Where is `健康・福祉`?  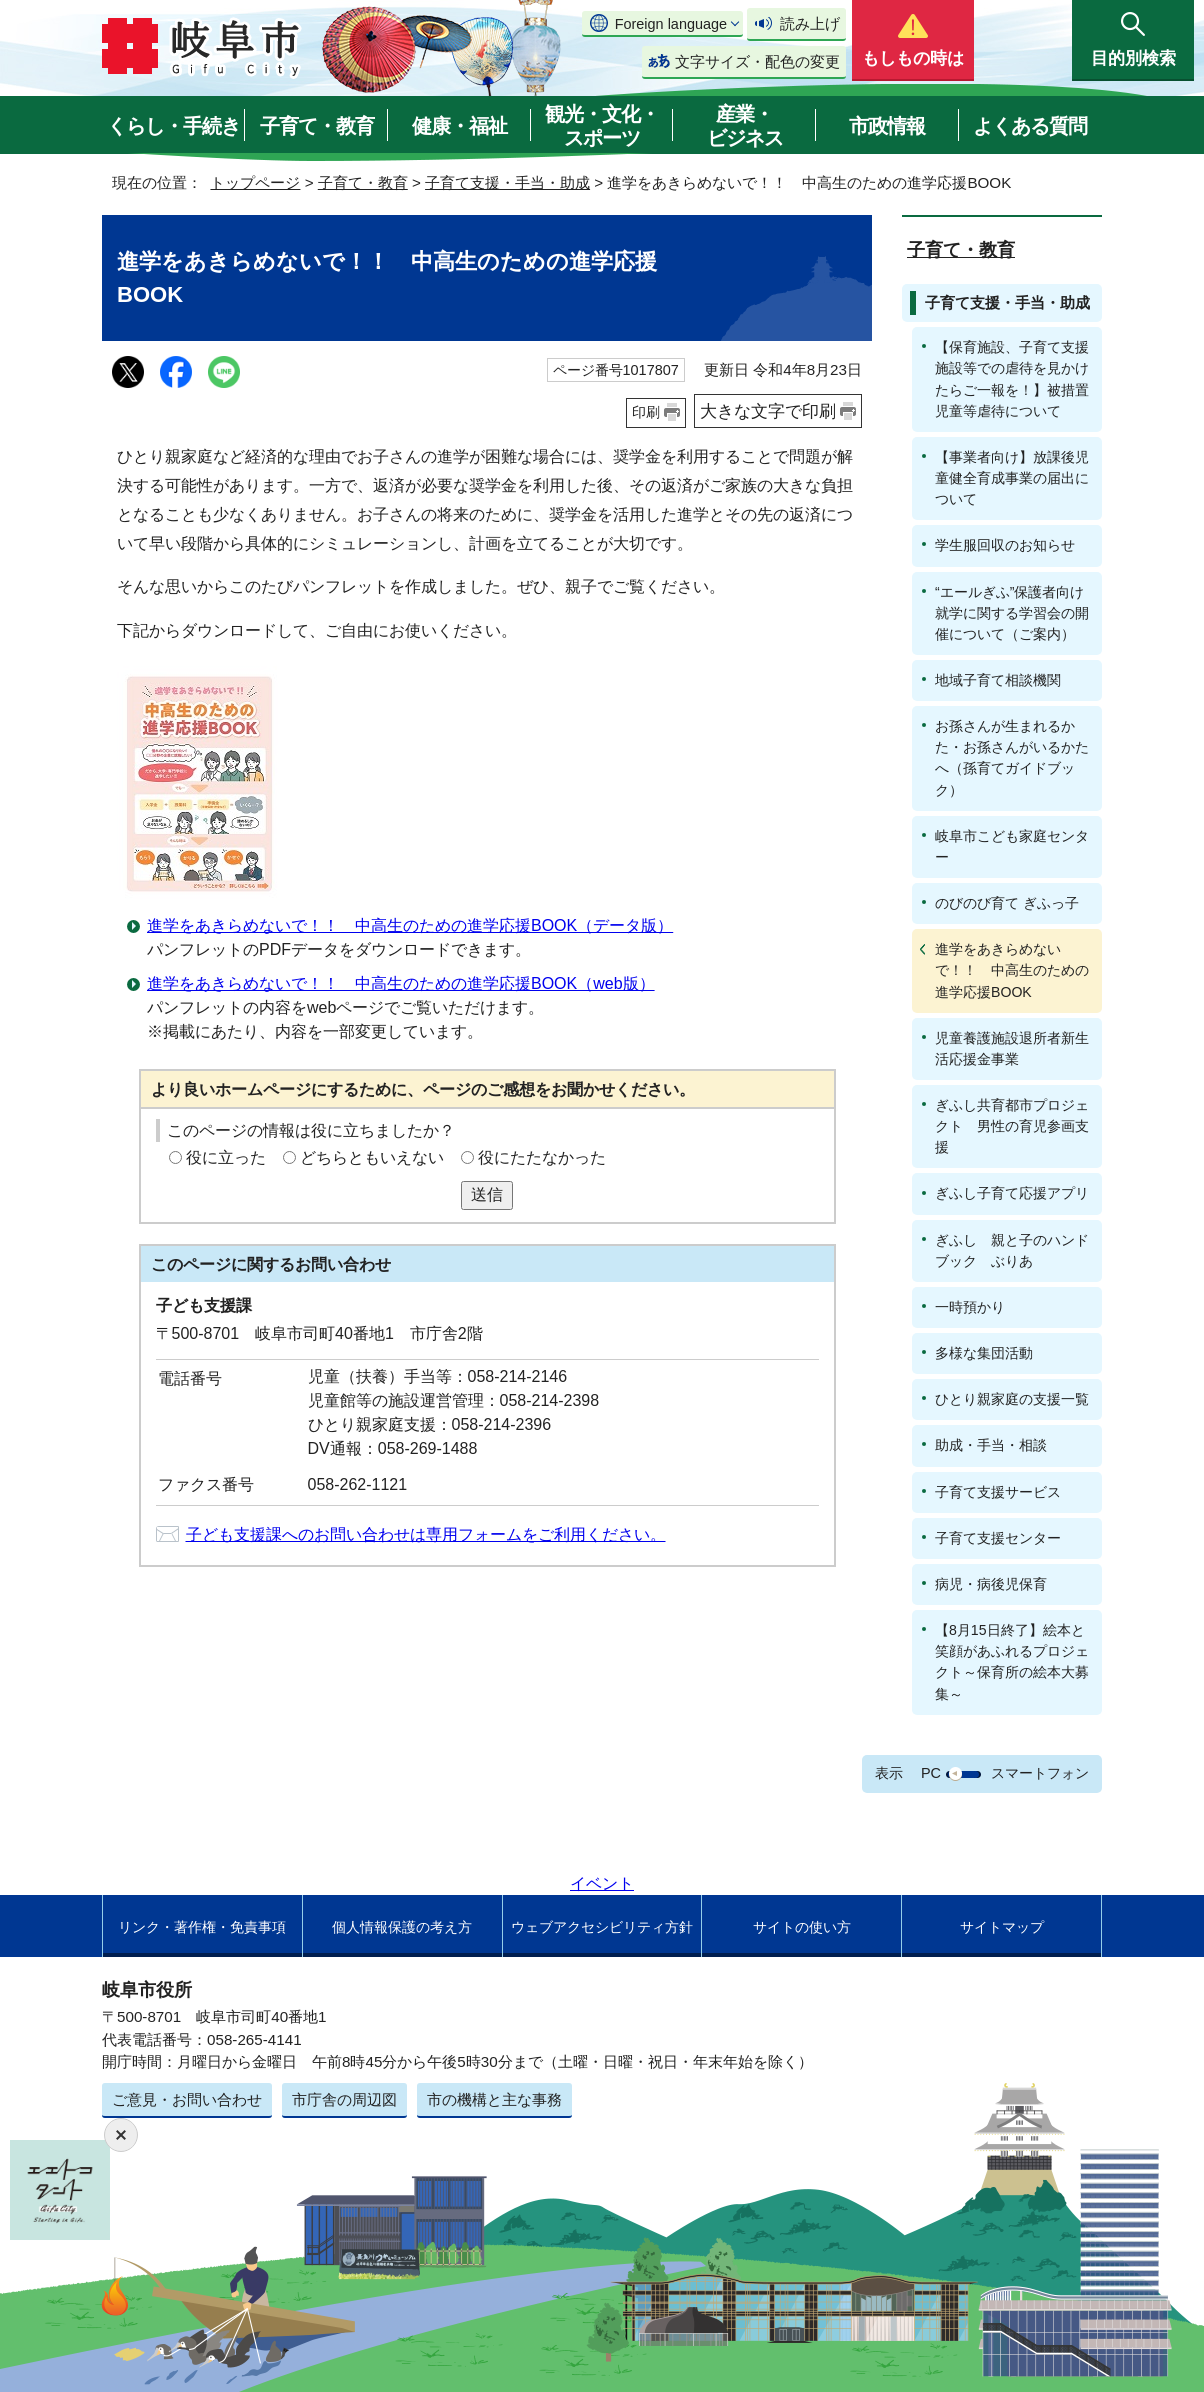 健康・福祉 is located at coordinates (459, 126).